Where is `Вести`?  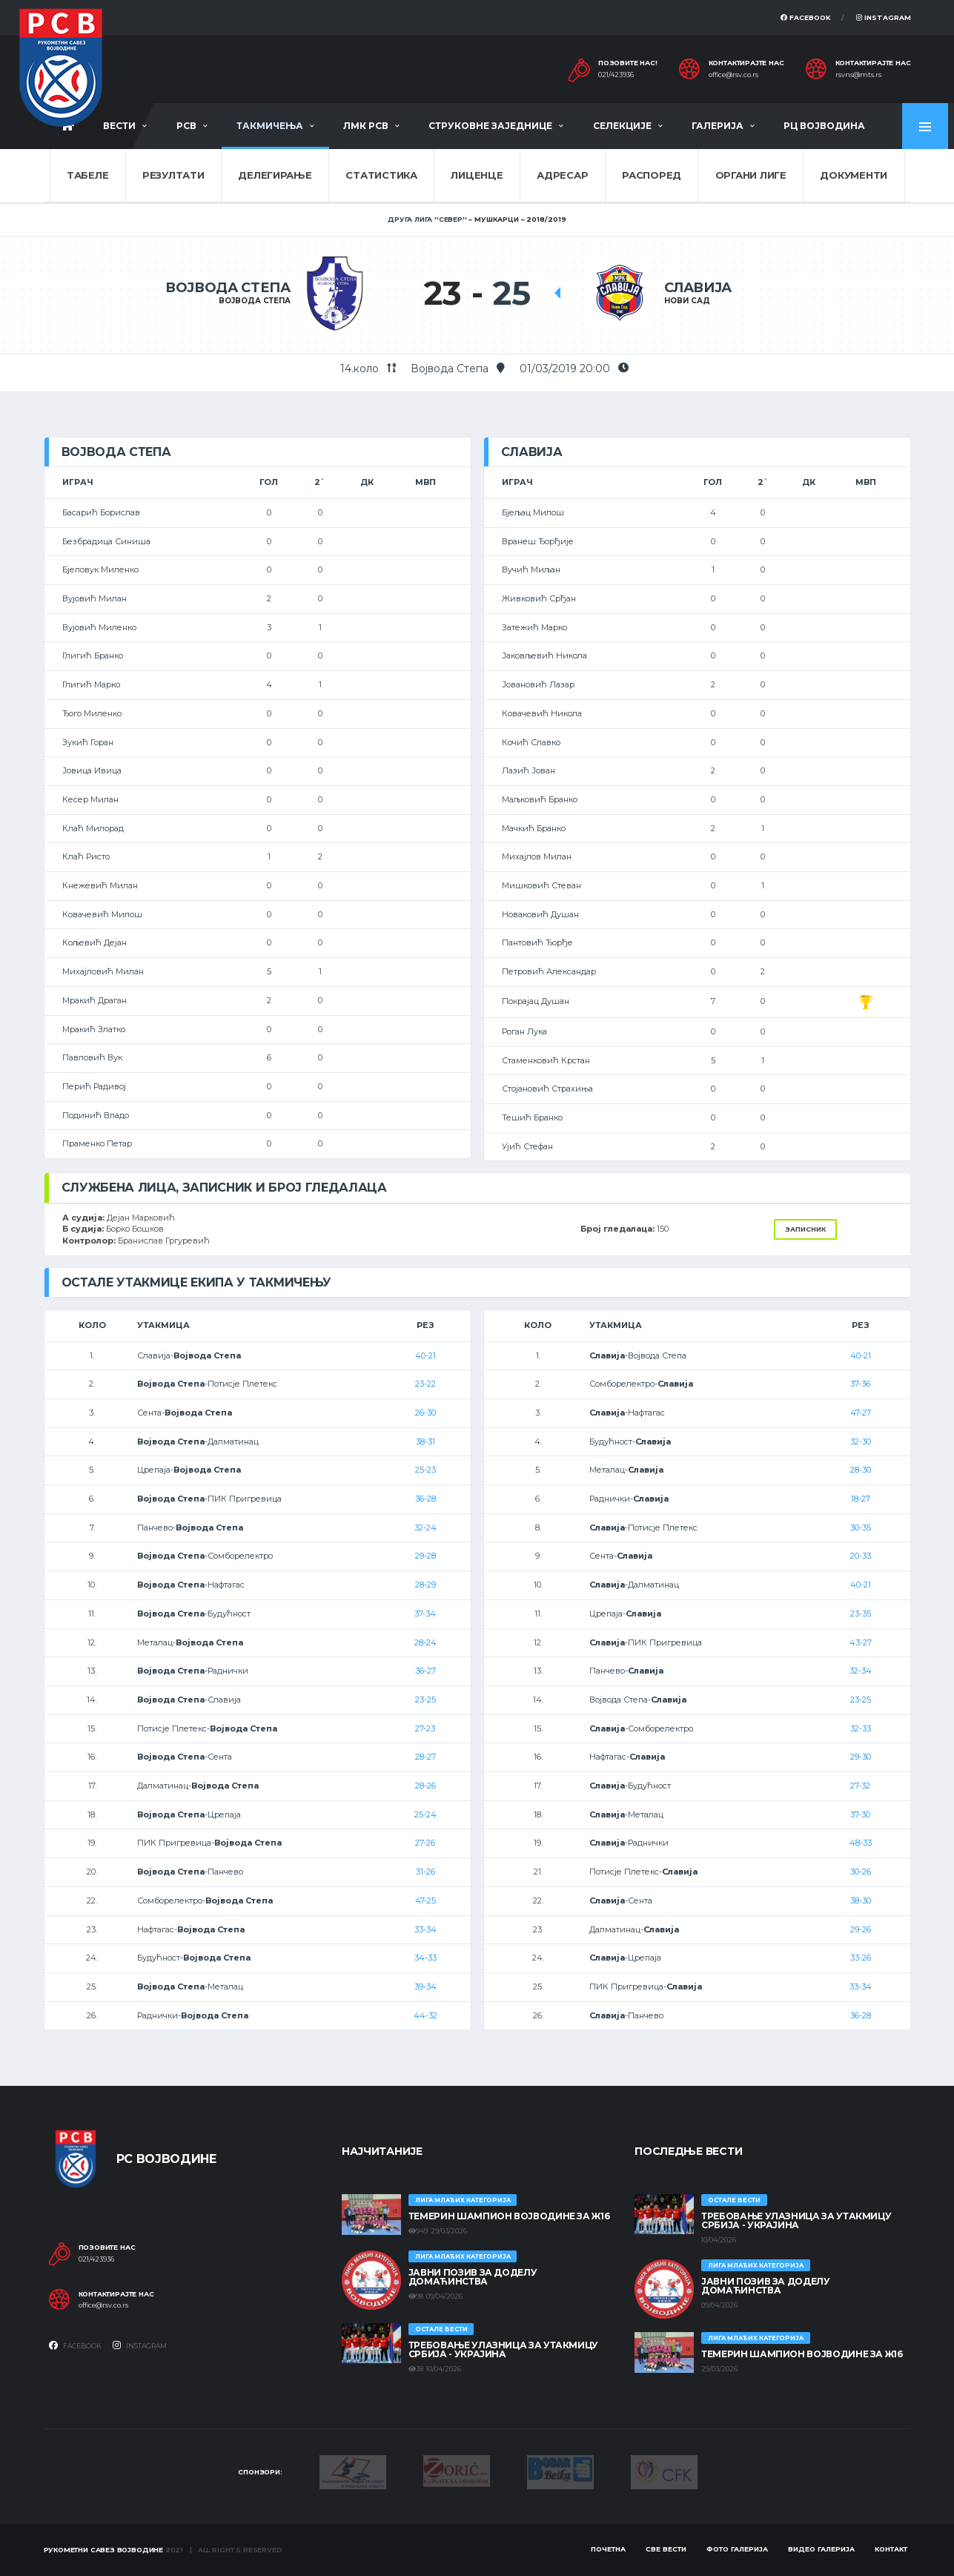
Вести is located at coordinates (119, 125).